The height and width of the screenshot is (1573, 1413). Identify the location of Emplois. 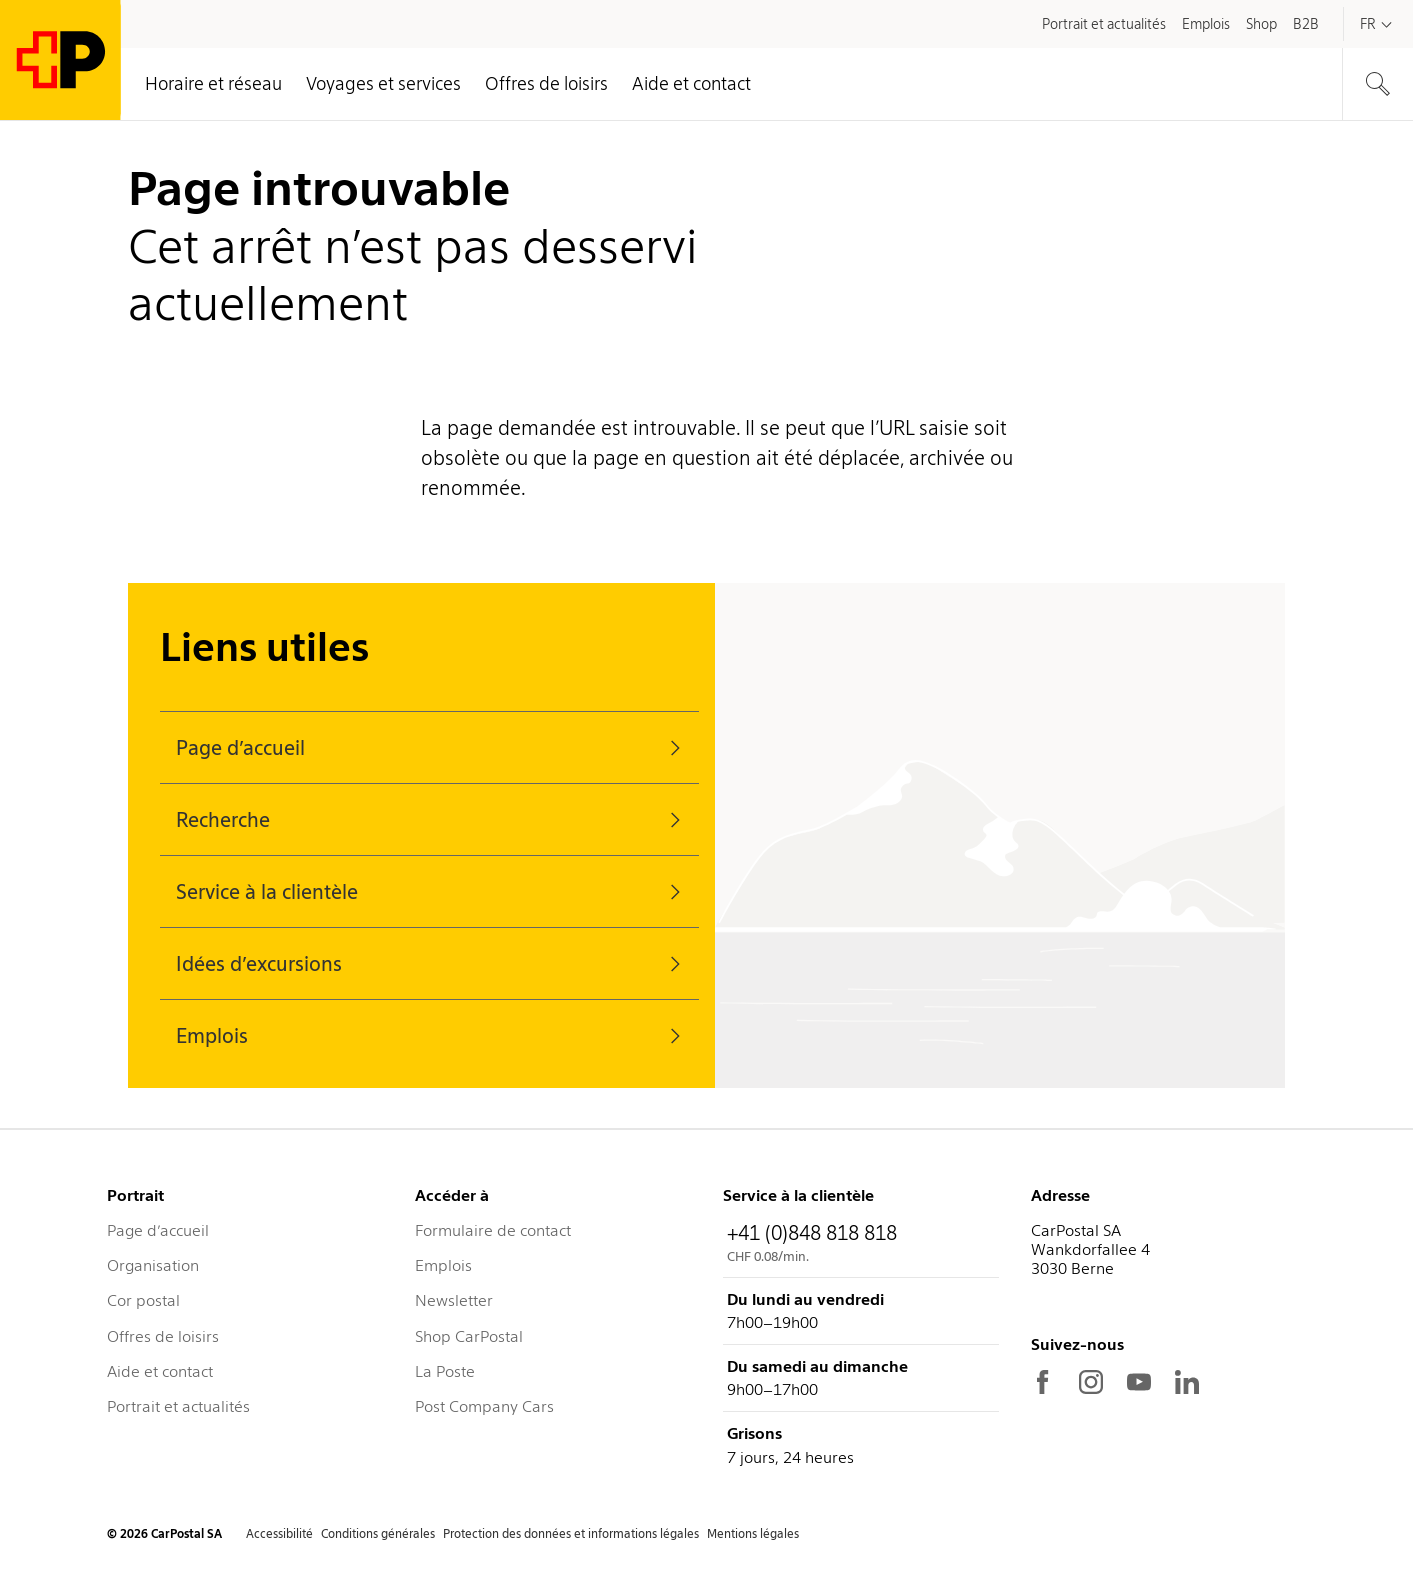
(433, 1036).